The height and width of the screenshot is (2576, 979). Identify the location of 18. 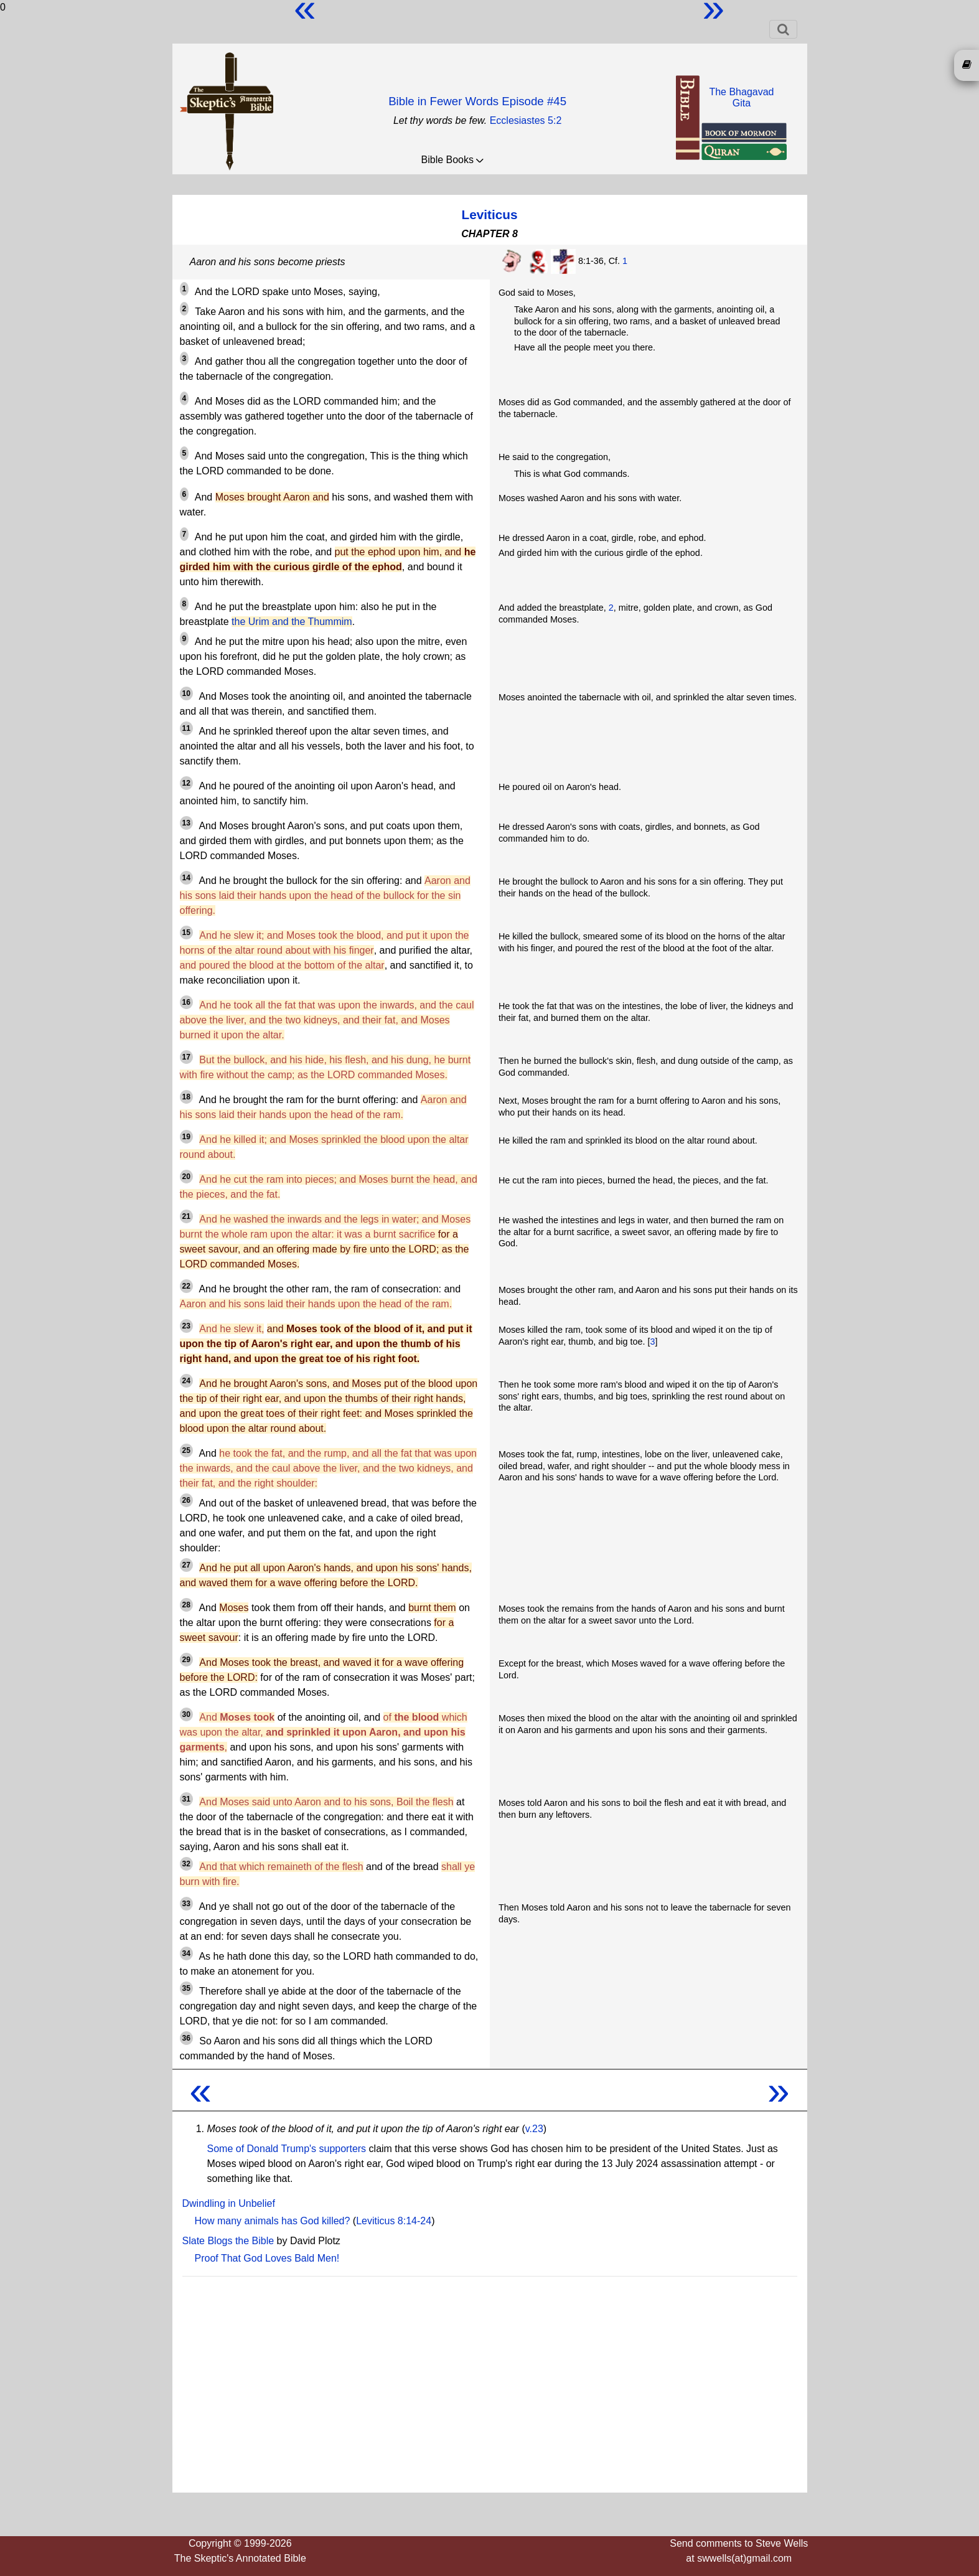
(186, 1097).